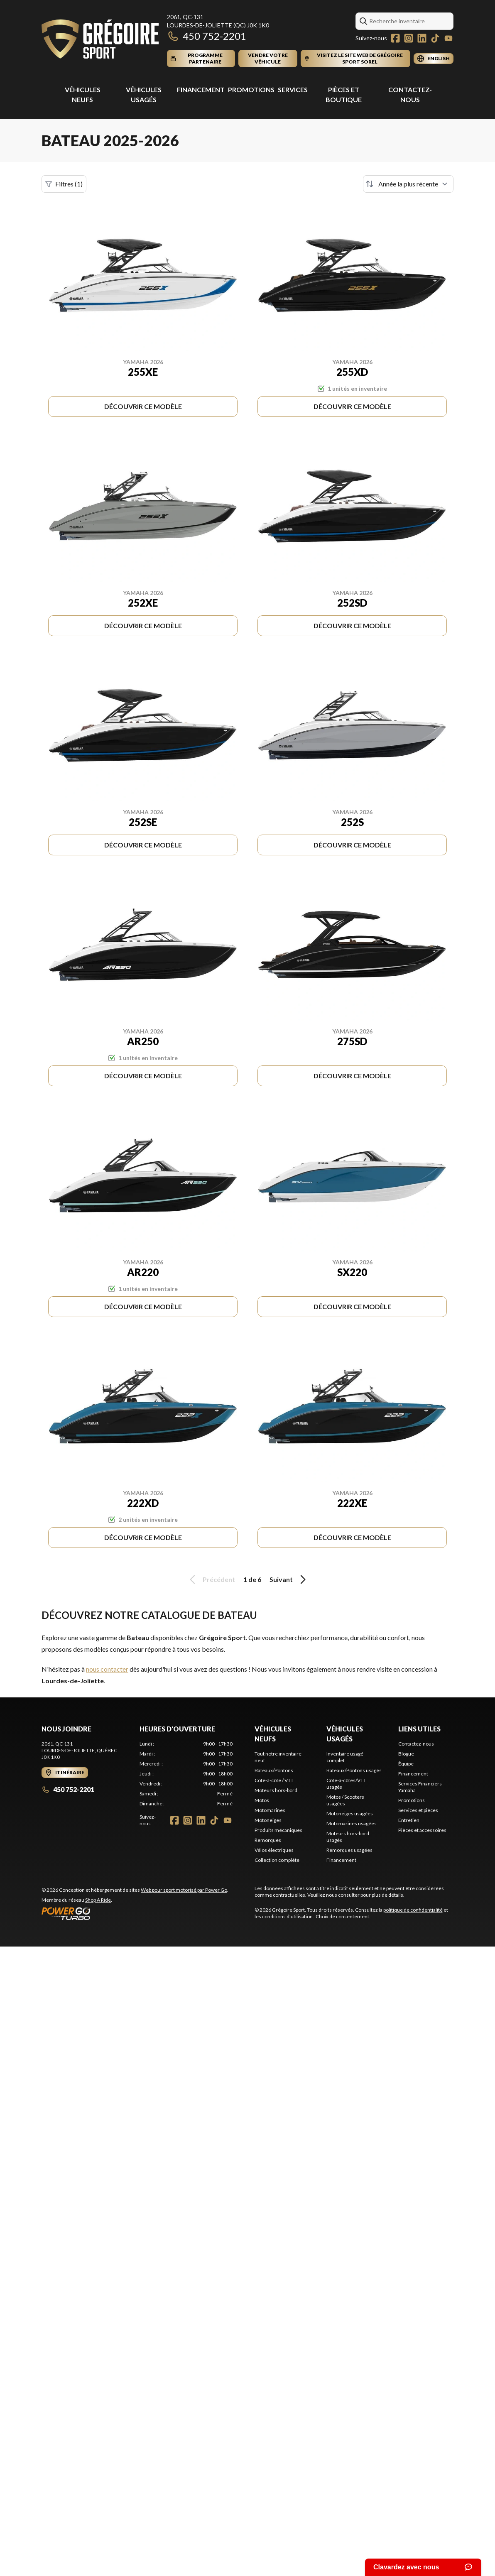 This screenshot has width=495, height=2576. What do you see at coordinates (276, 1790) in the screenshot?
I see `Moteurs hors-bord` at bounding box center [276, 1790].